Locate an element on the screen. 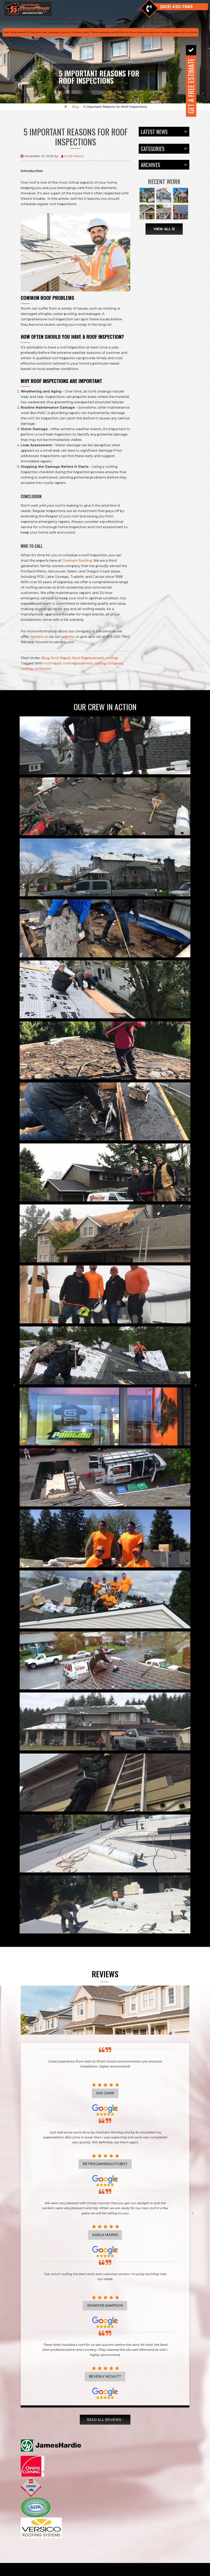  Roof Replacement is located at coordinates (88, 658).